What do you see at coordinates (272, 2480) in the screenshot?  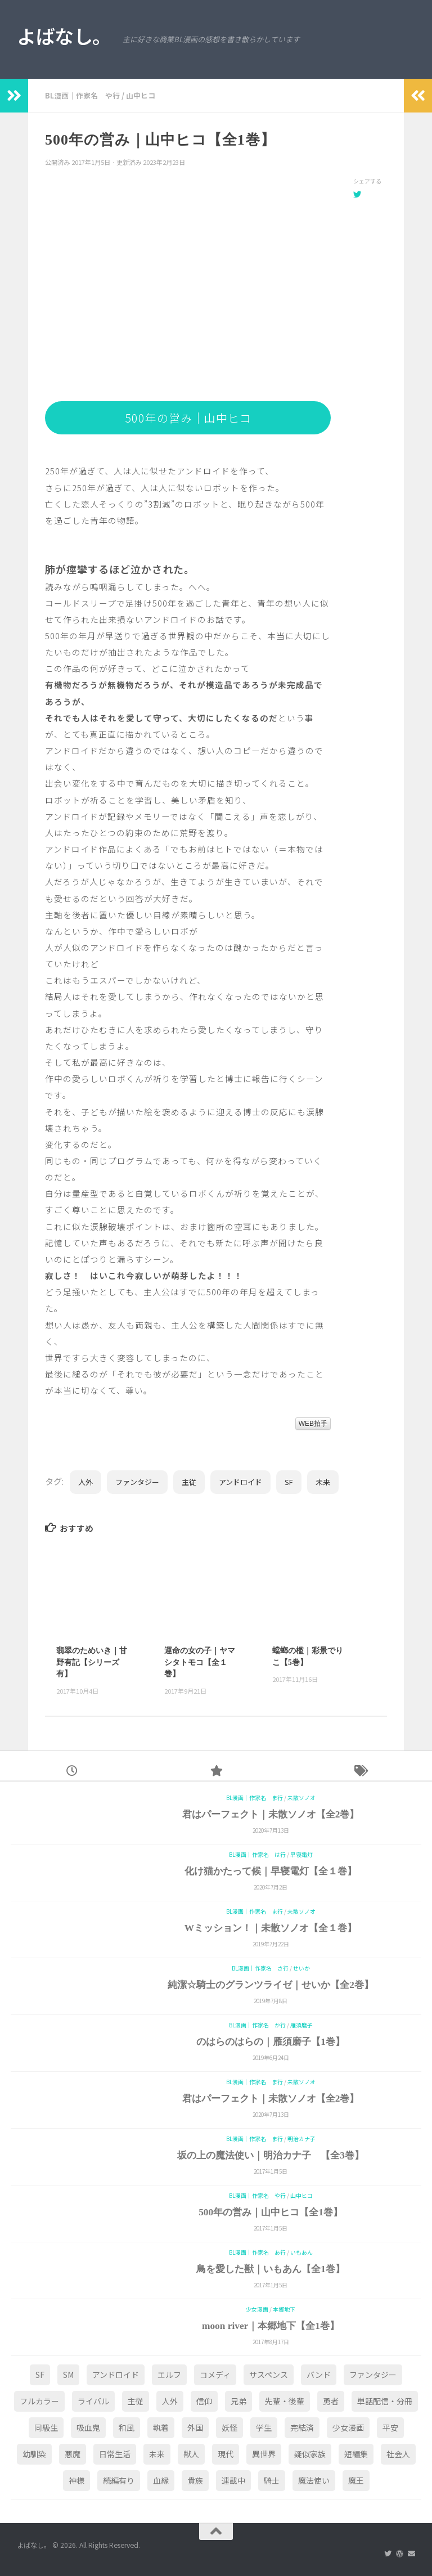 I see `騎士 [騎士 (1個の項目)]` at bounding box center [272, 2480].